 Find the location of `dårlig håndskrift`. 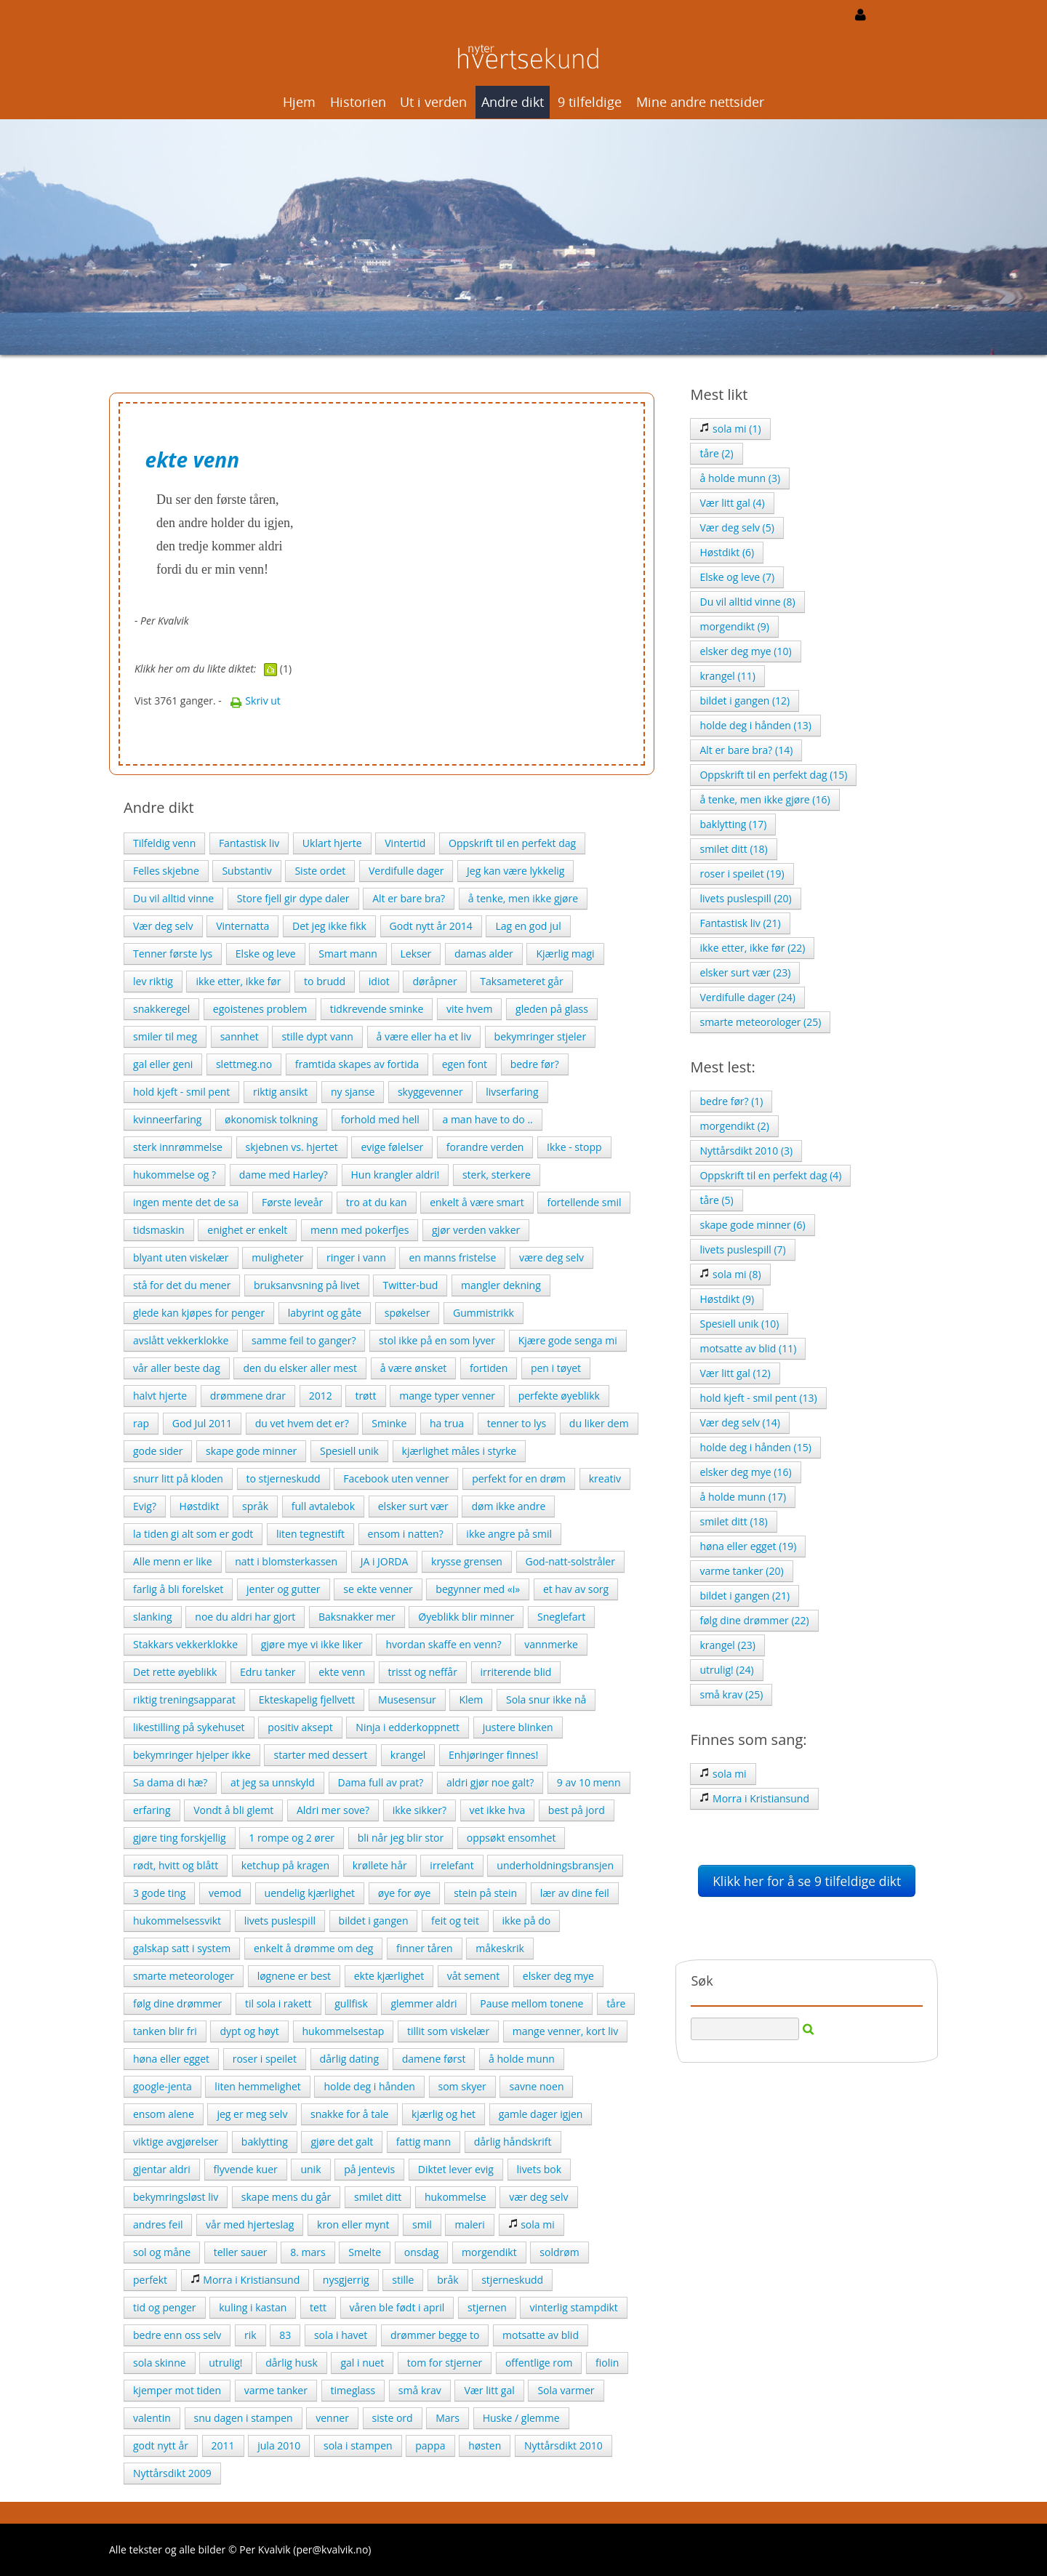

dårlig håndskrift is located at coordinates (513, 2141).